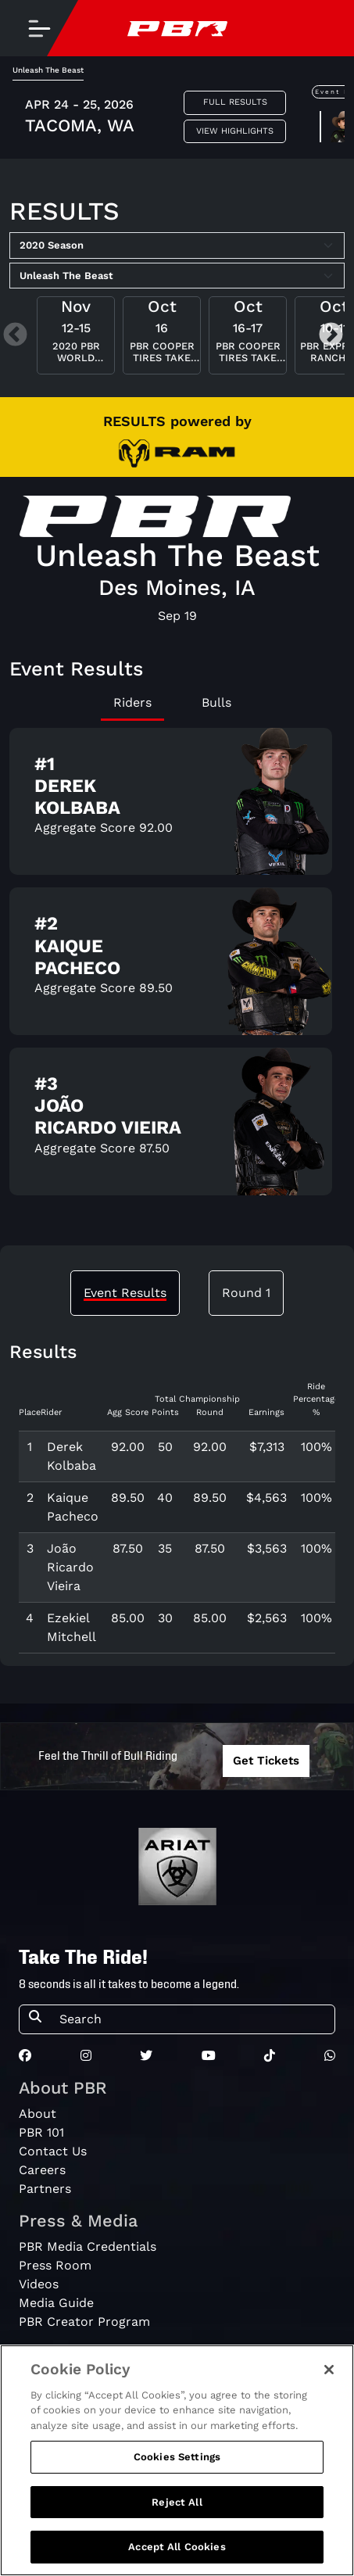  I want to click on Next, so click(331, 335).